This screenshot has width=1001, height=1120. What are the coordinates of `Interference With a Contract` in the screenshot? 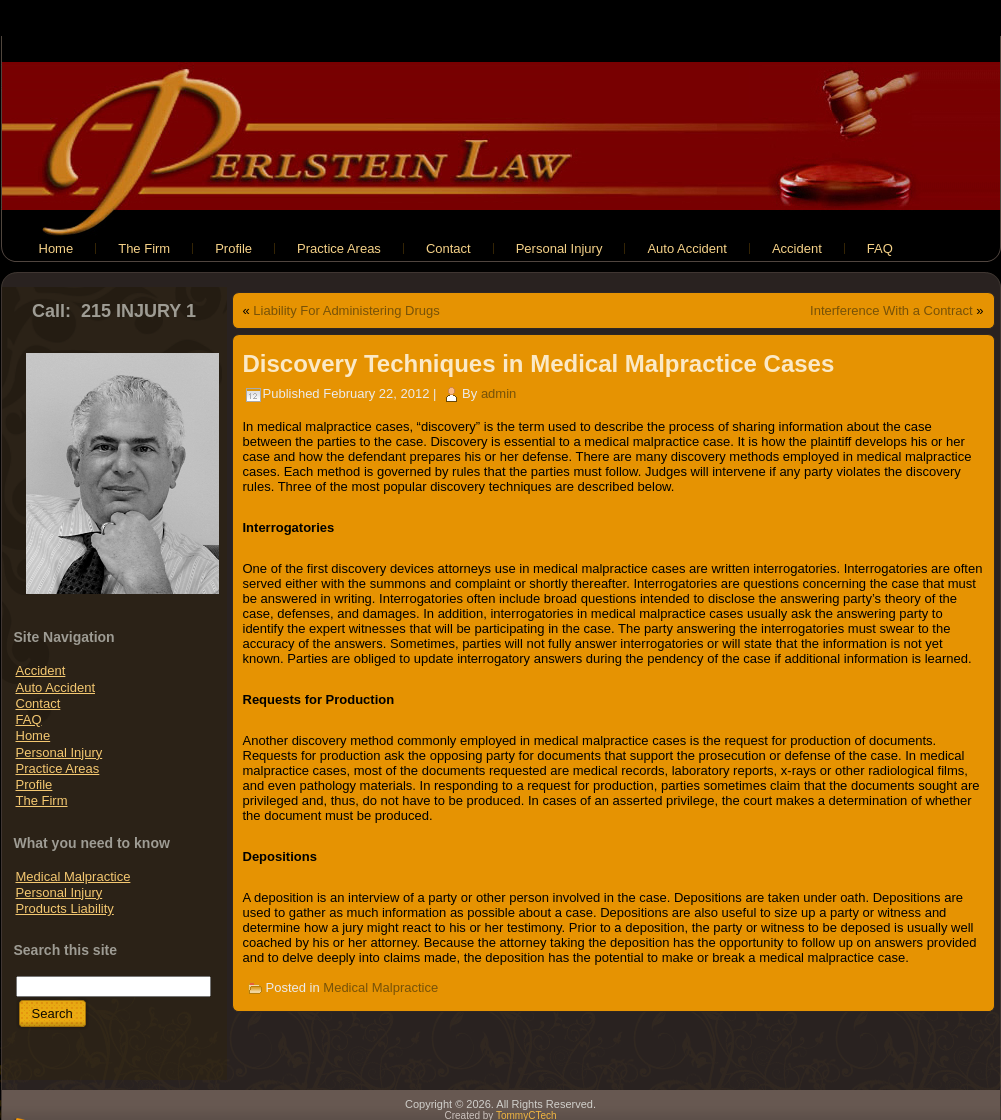 It's located at (891, 310).